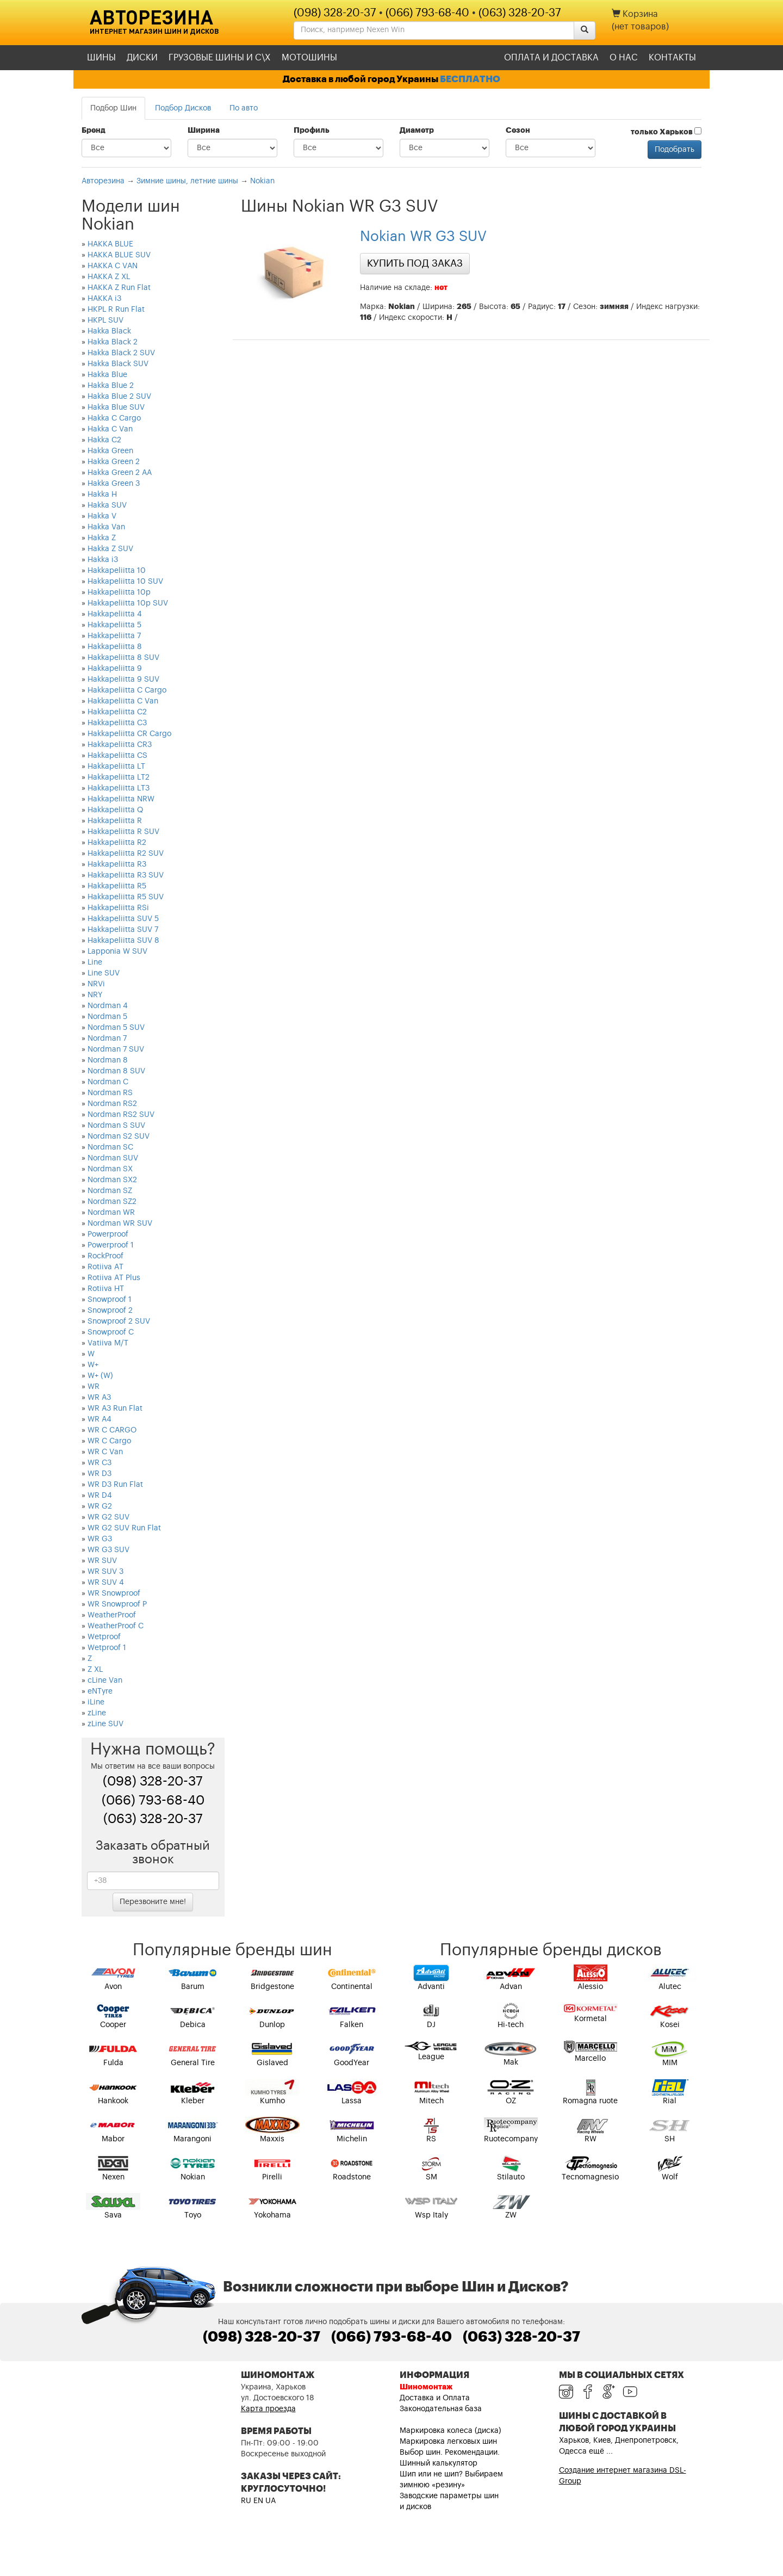  What do you see at coordinates (109, 331) in the screenshot?
I see `Hakka Black` at bounding box center [109, 331].